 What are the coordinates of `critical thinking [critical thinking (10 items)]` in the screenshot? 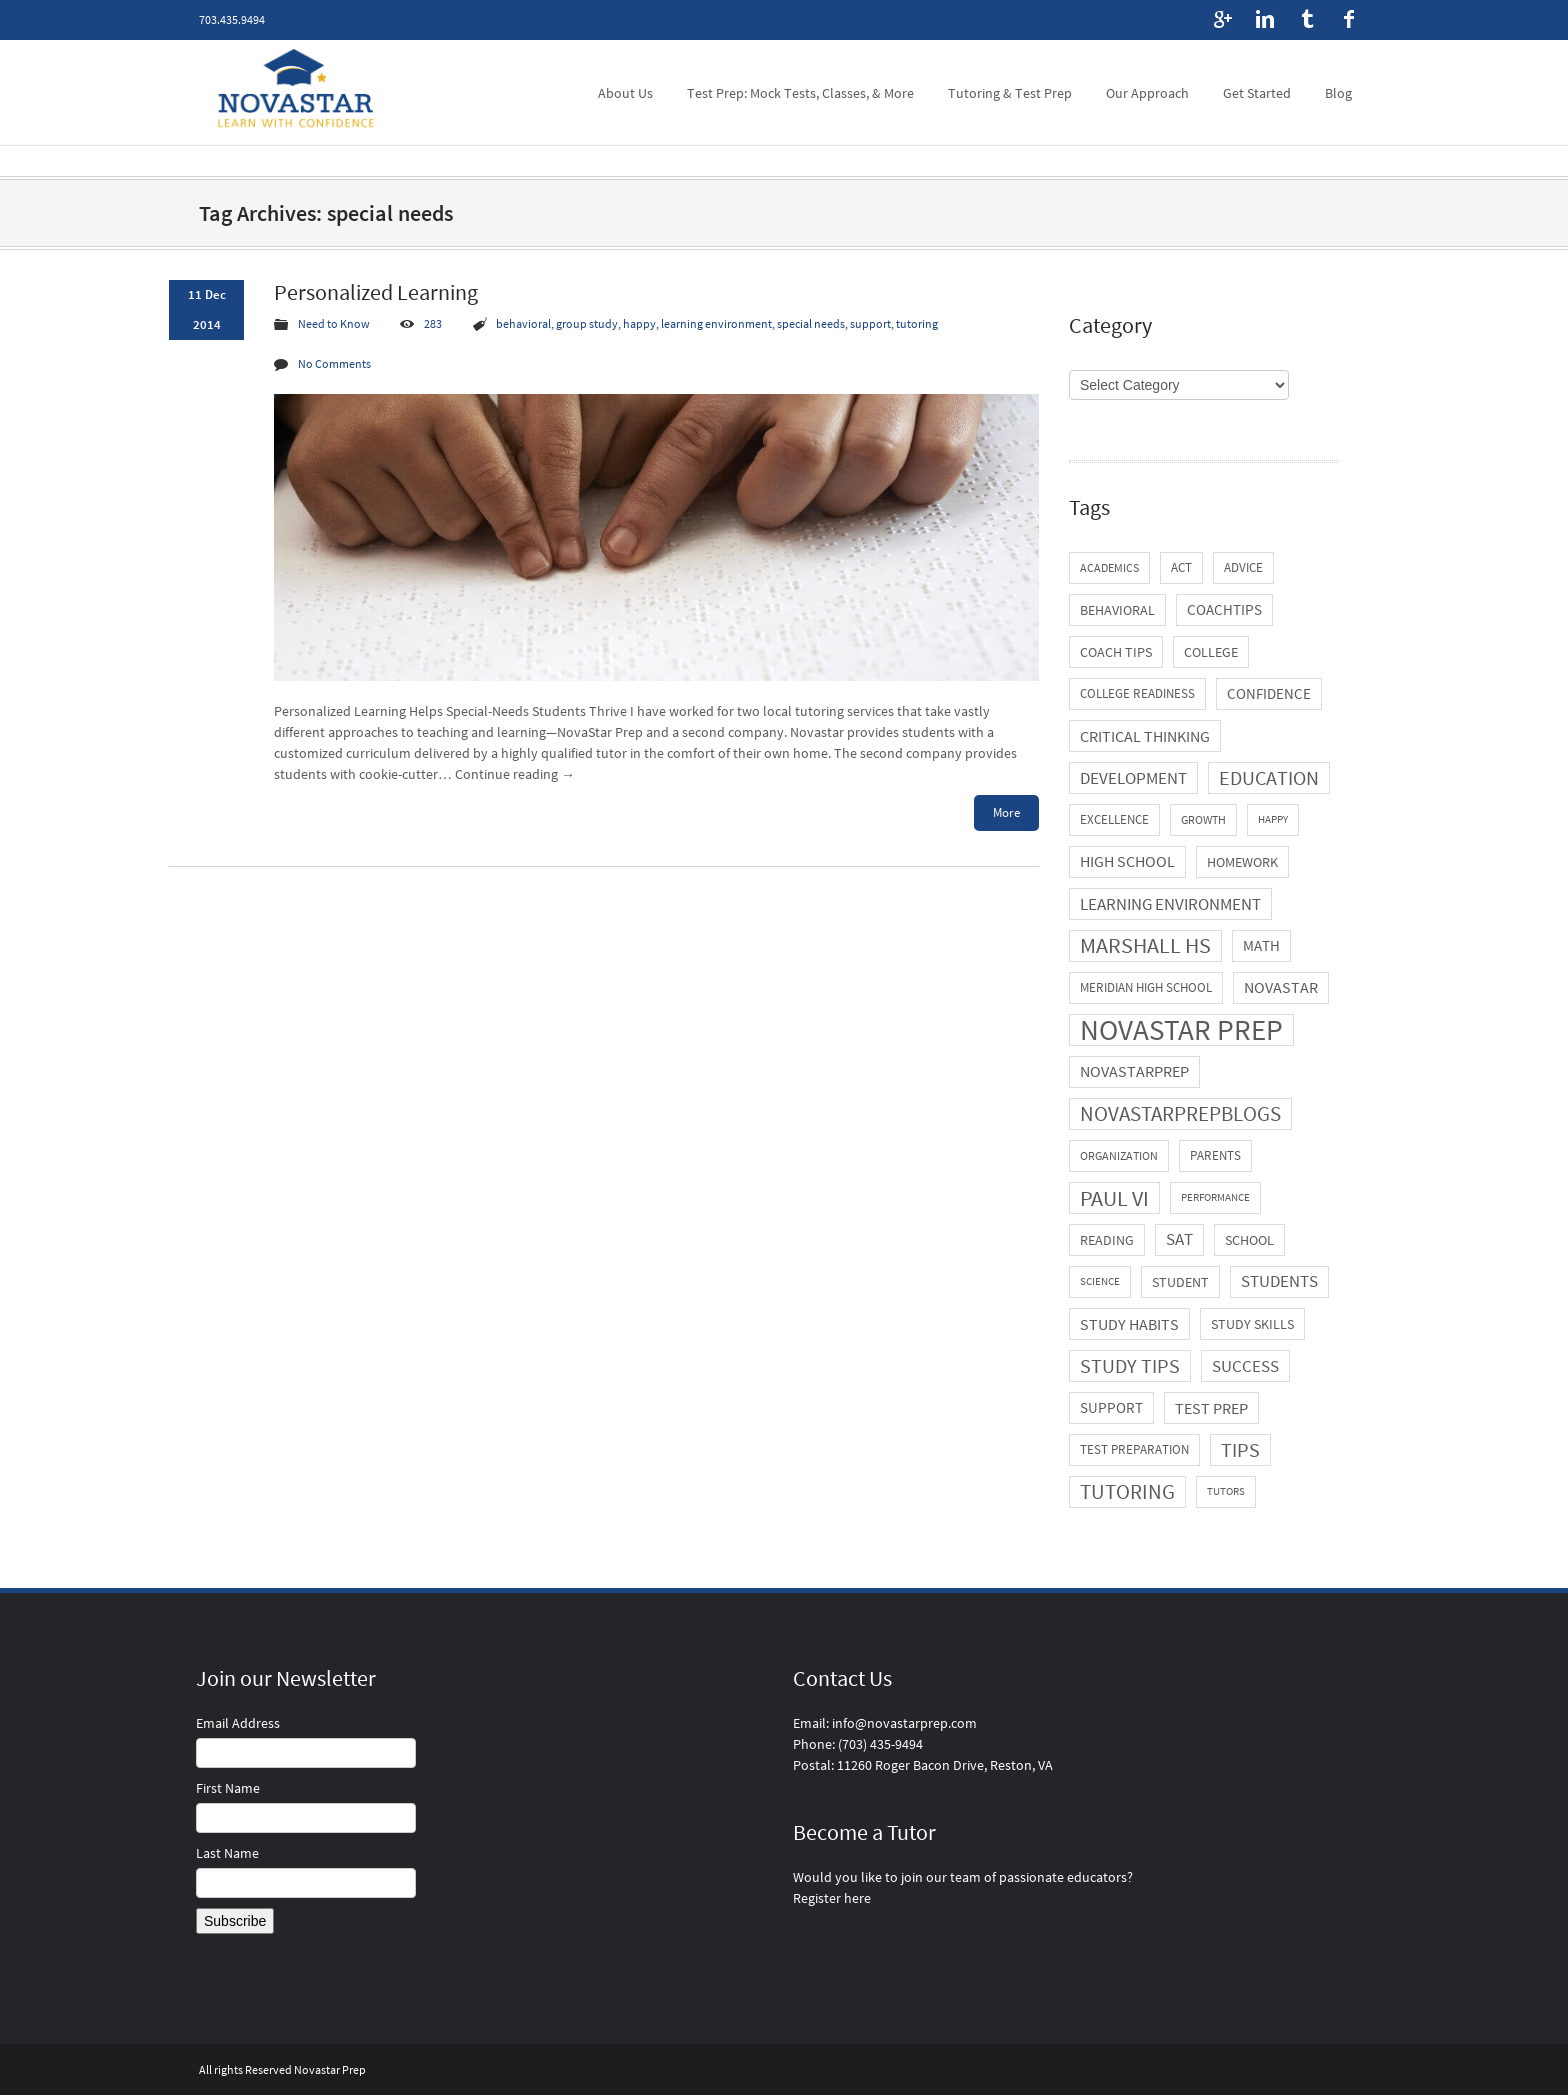 It's located at (1145, 736).